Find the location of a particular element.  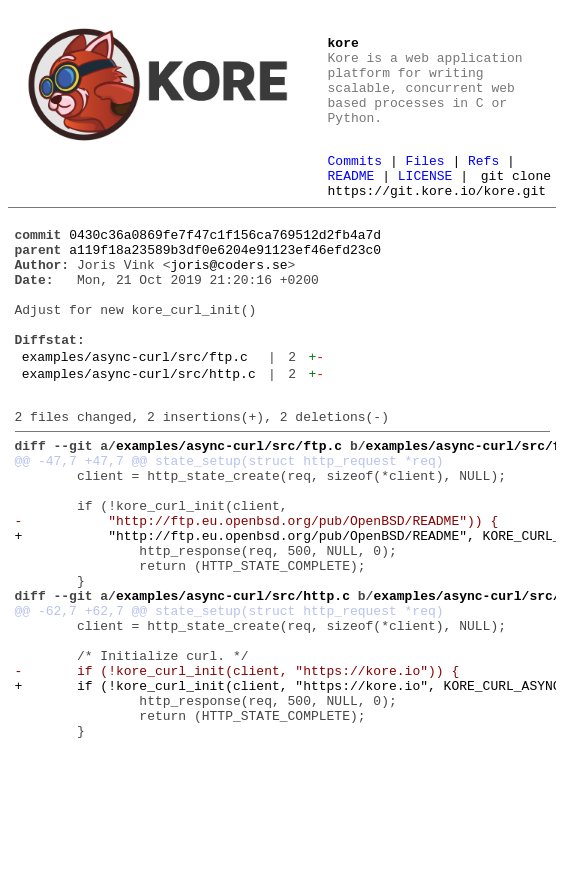

README is located at coordinates (351, 181).